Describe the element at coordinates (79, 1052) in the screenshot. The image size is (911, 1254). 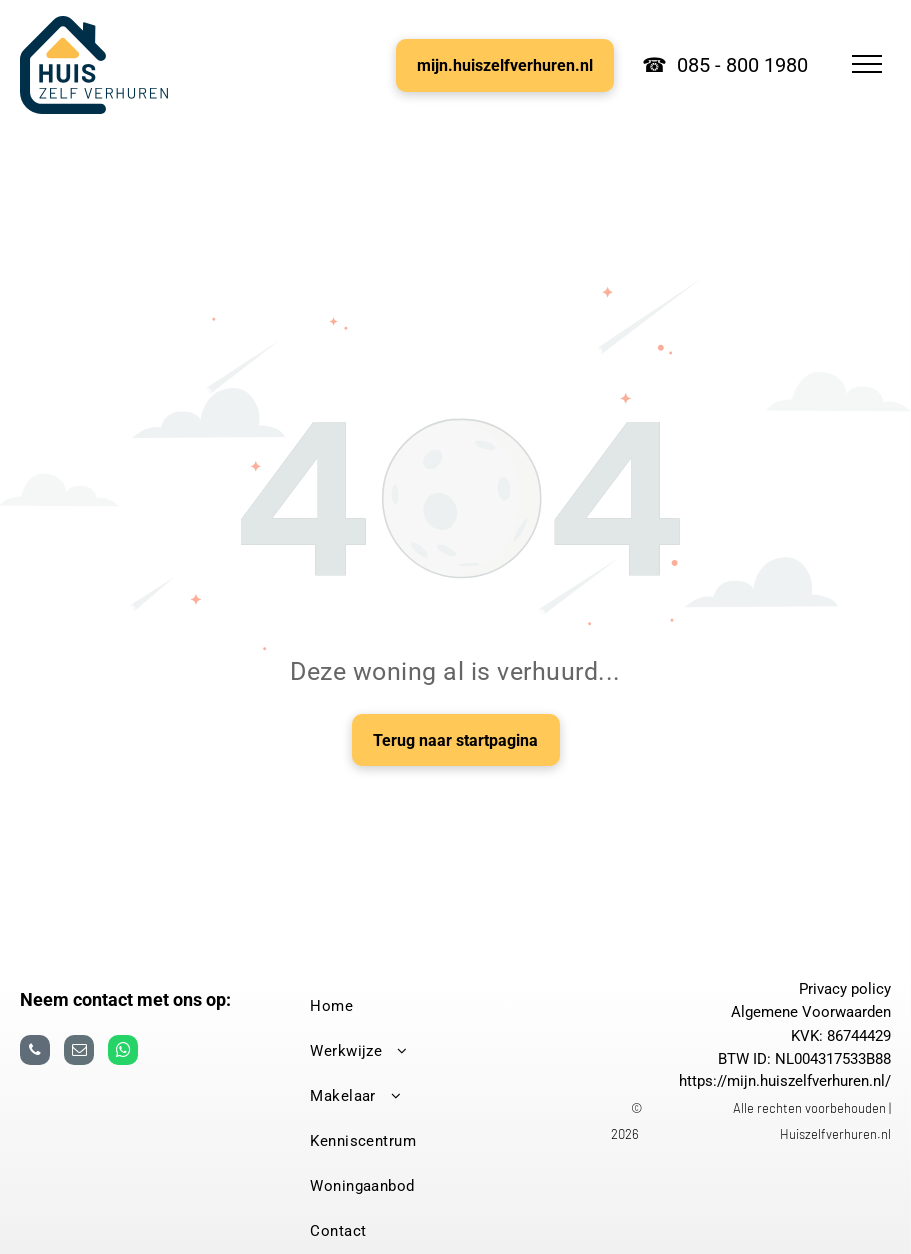
I see `[email]` at that location.